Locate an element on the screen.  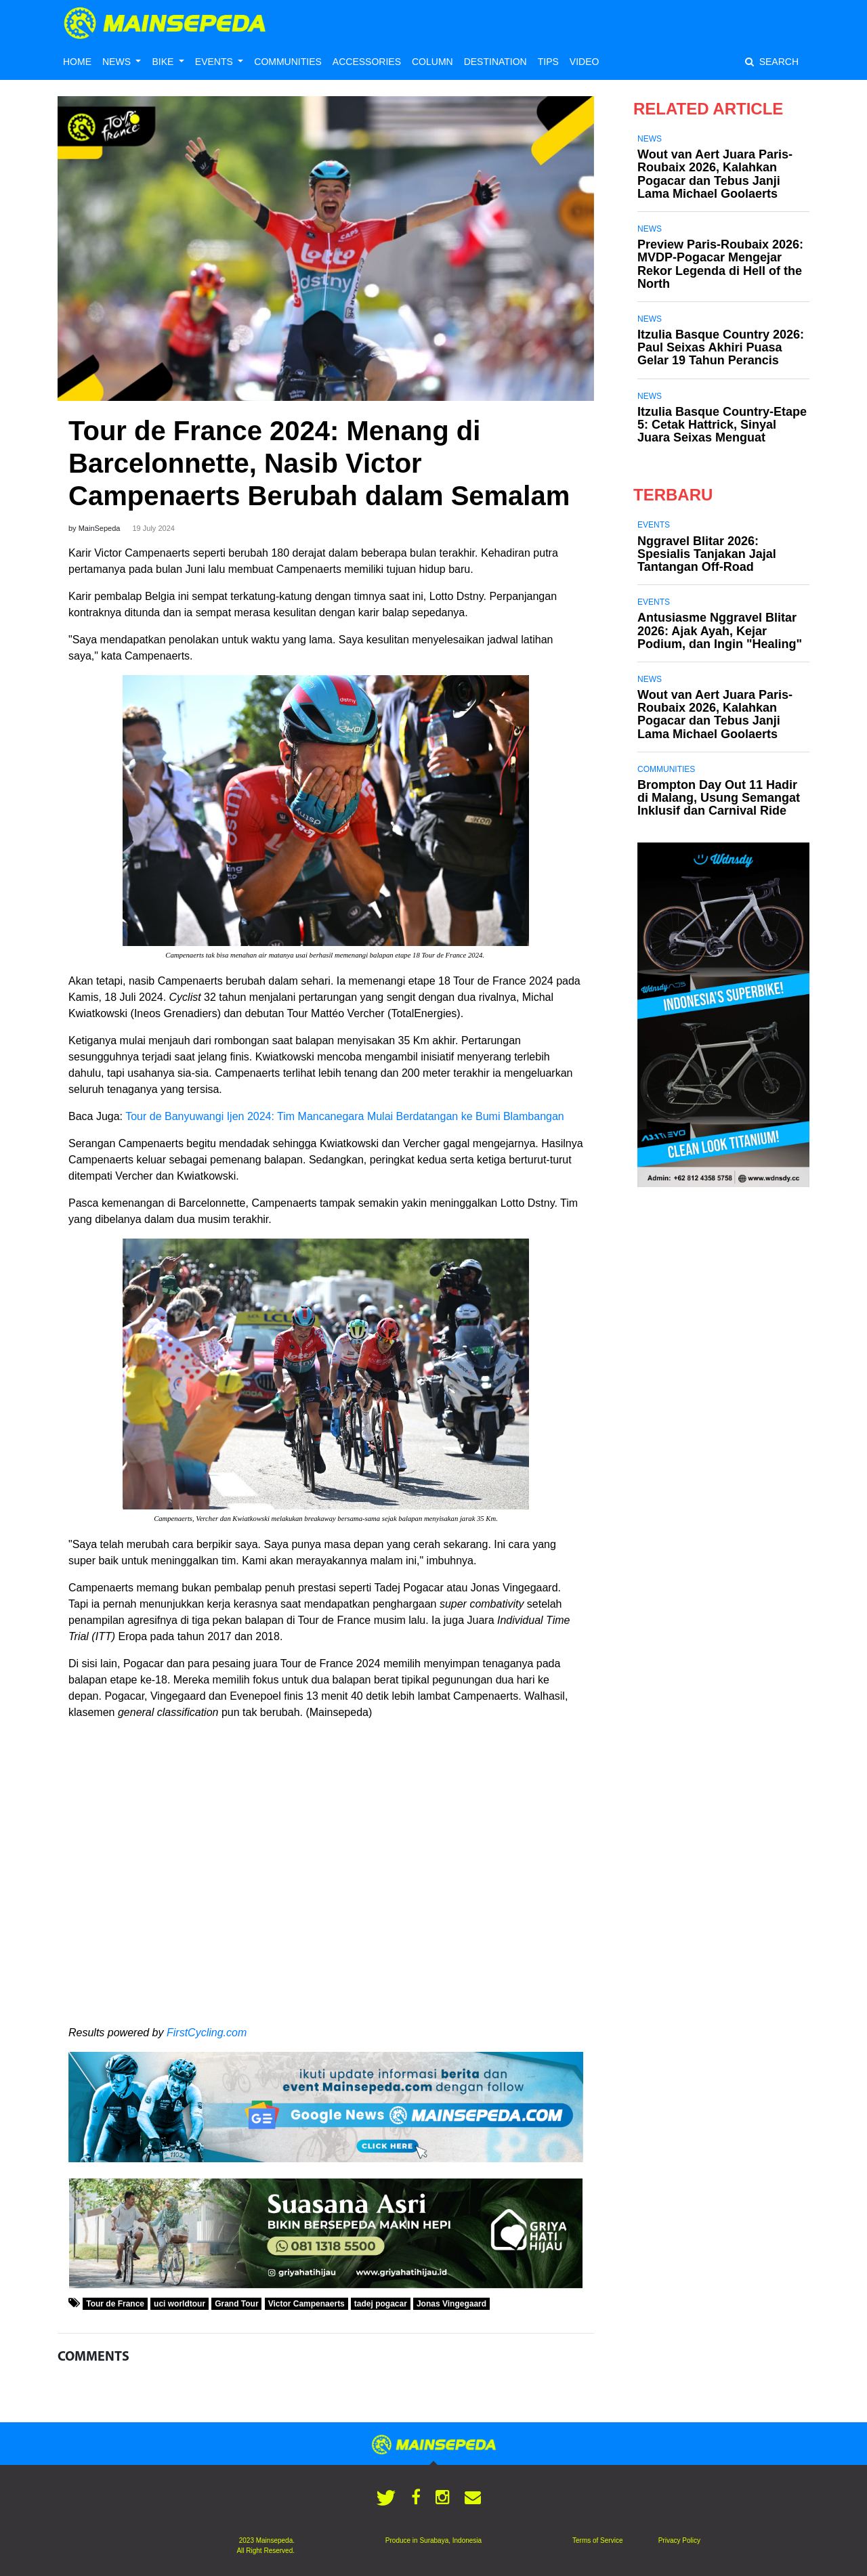
Communities is located at coordinates (666, 769).